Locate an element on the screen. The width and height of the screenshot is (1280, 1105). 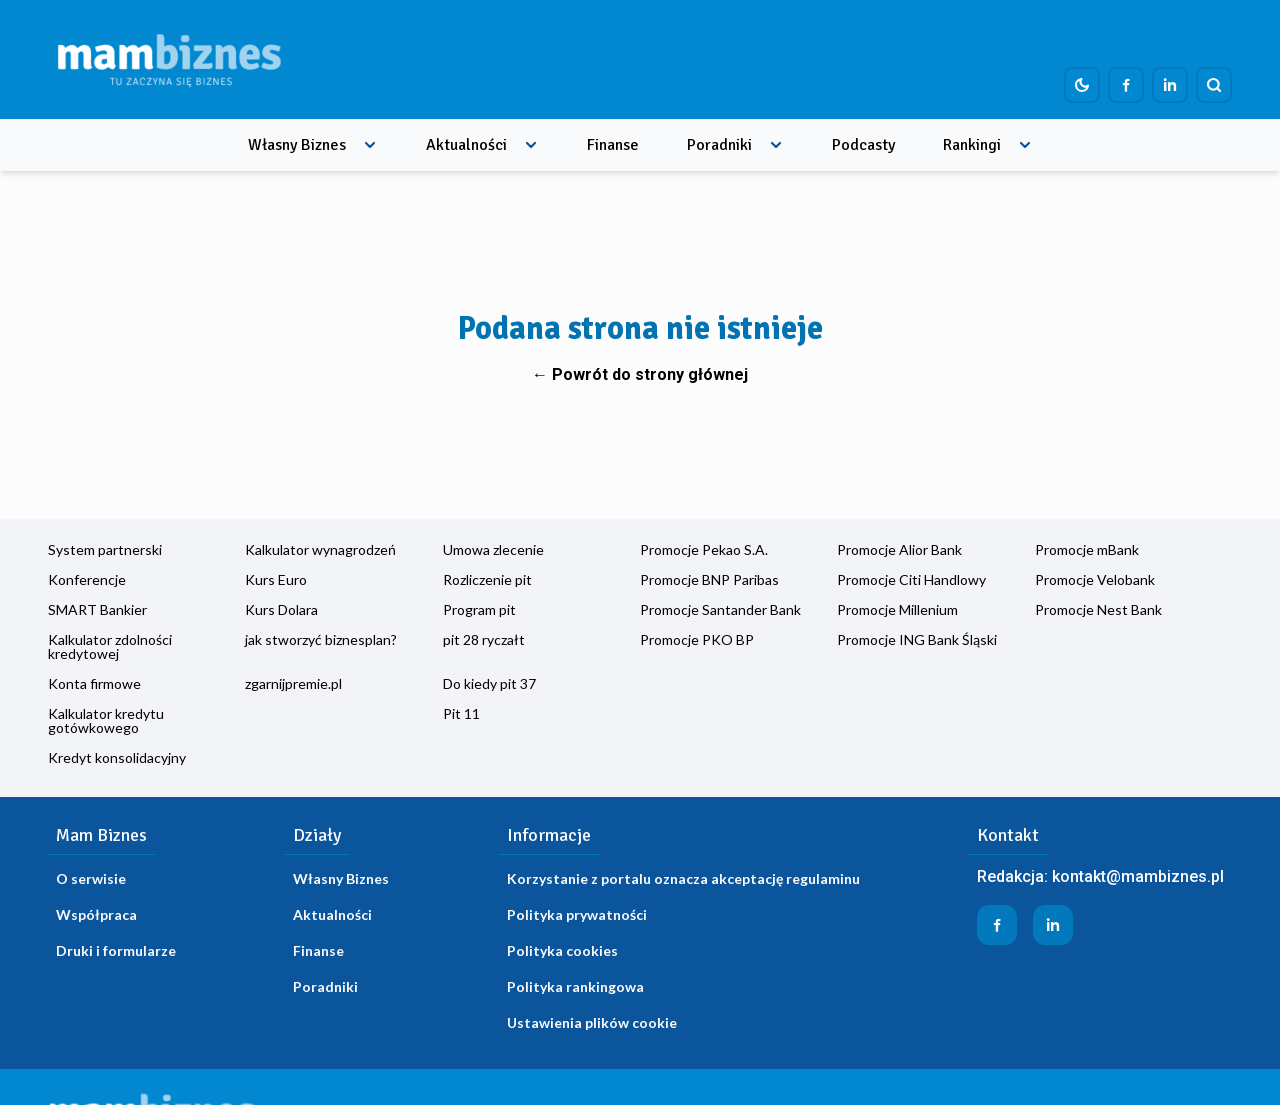
Konferencje is located at coordinates (87, 579).